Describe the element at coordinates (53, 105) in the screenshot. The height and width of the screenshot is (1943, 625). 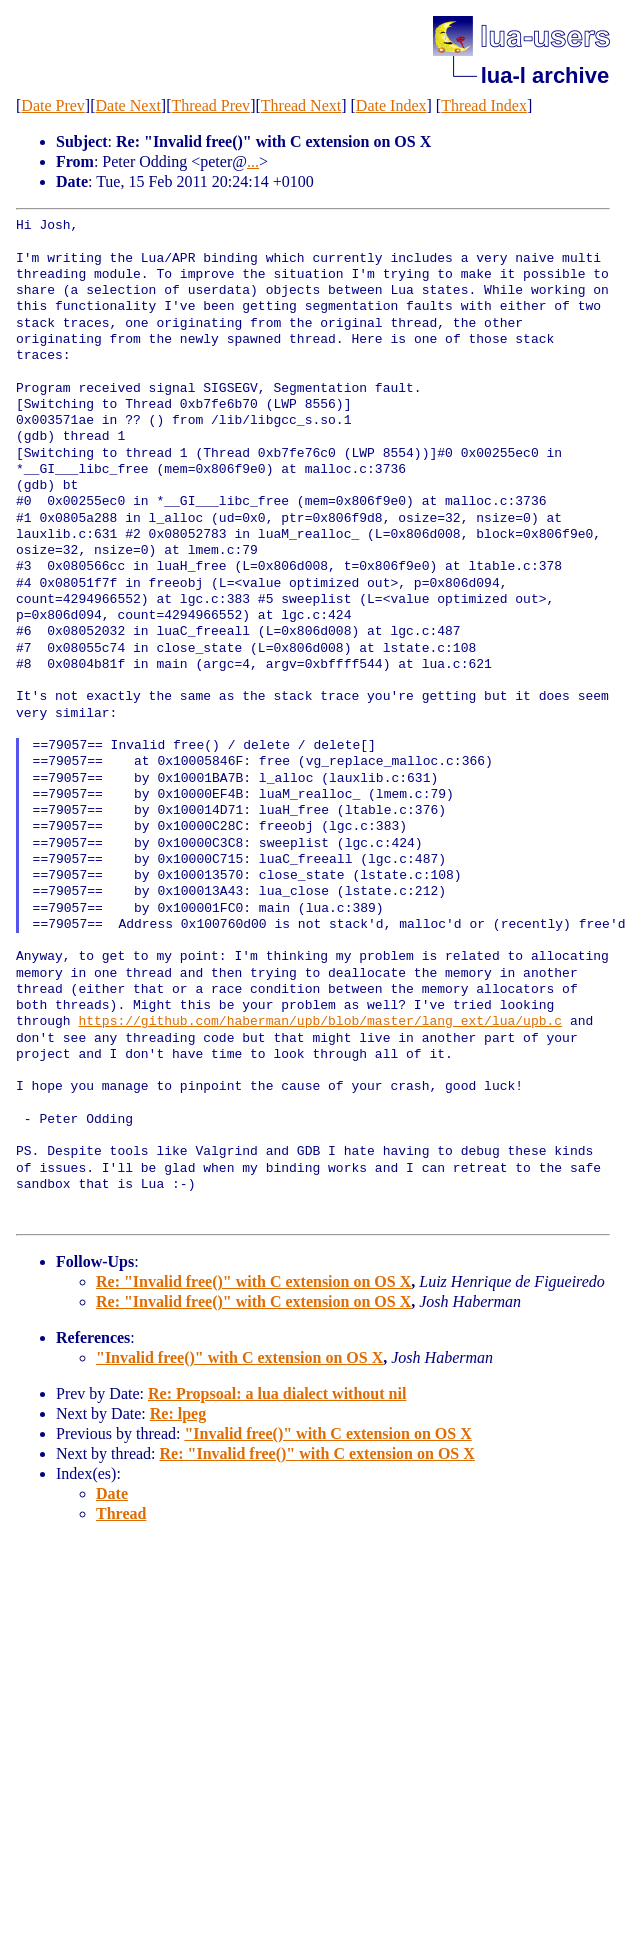
I see `Date Prev` at that location.